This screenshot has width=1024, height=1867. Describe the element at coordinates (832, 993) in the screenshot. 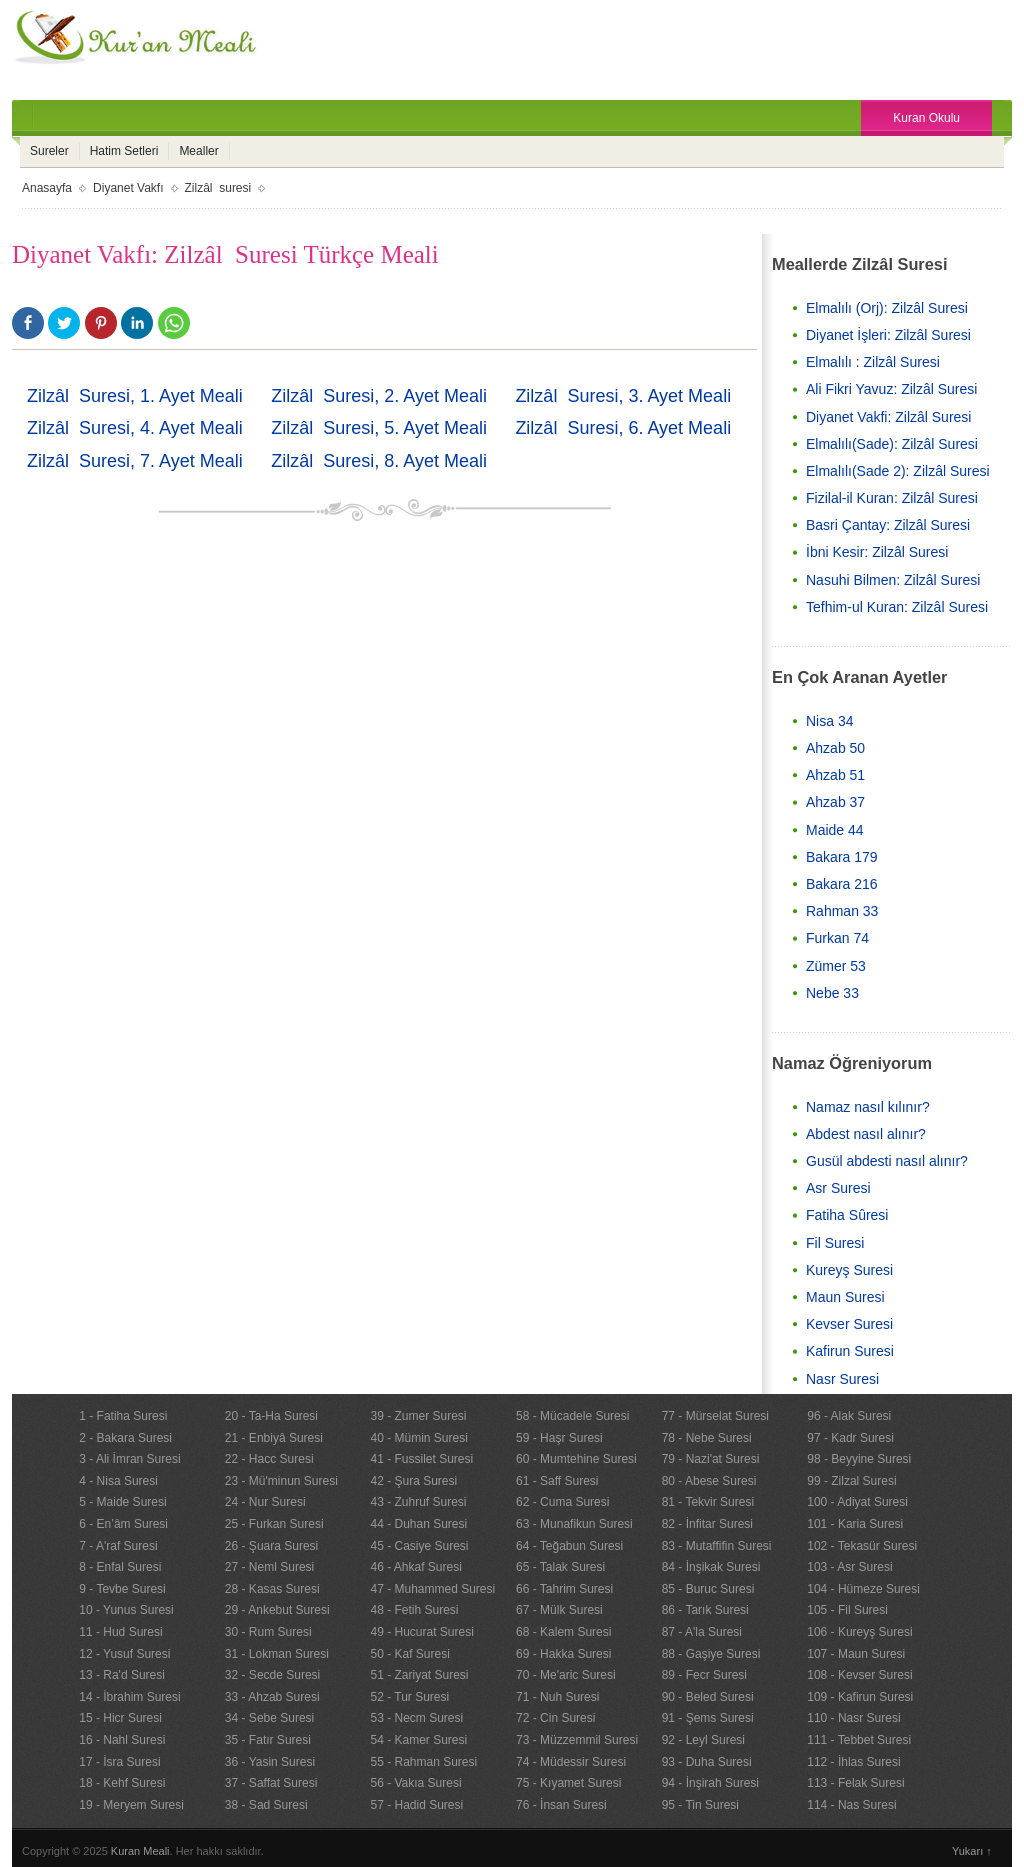

I see `Nebe 33` at that location.